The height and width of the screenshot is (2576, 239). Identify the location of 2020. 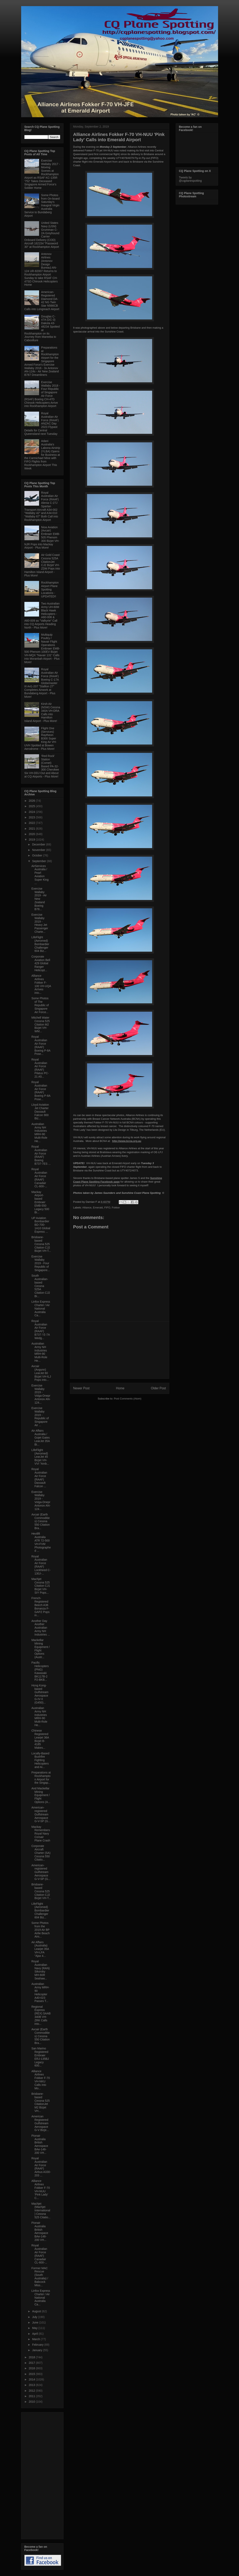
(32, 834).